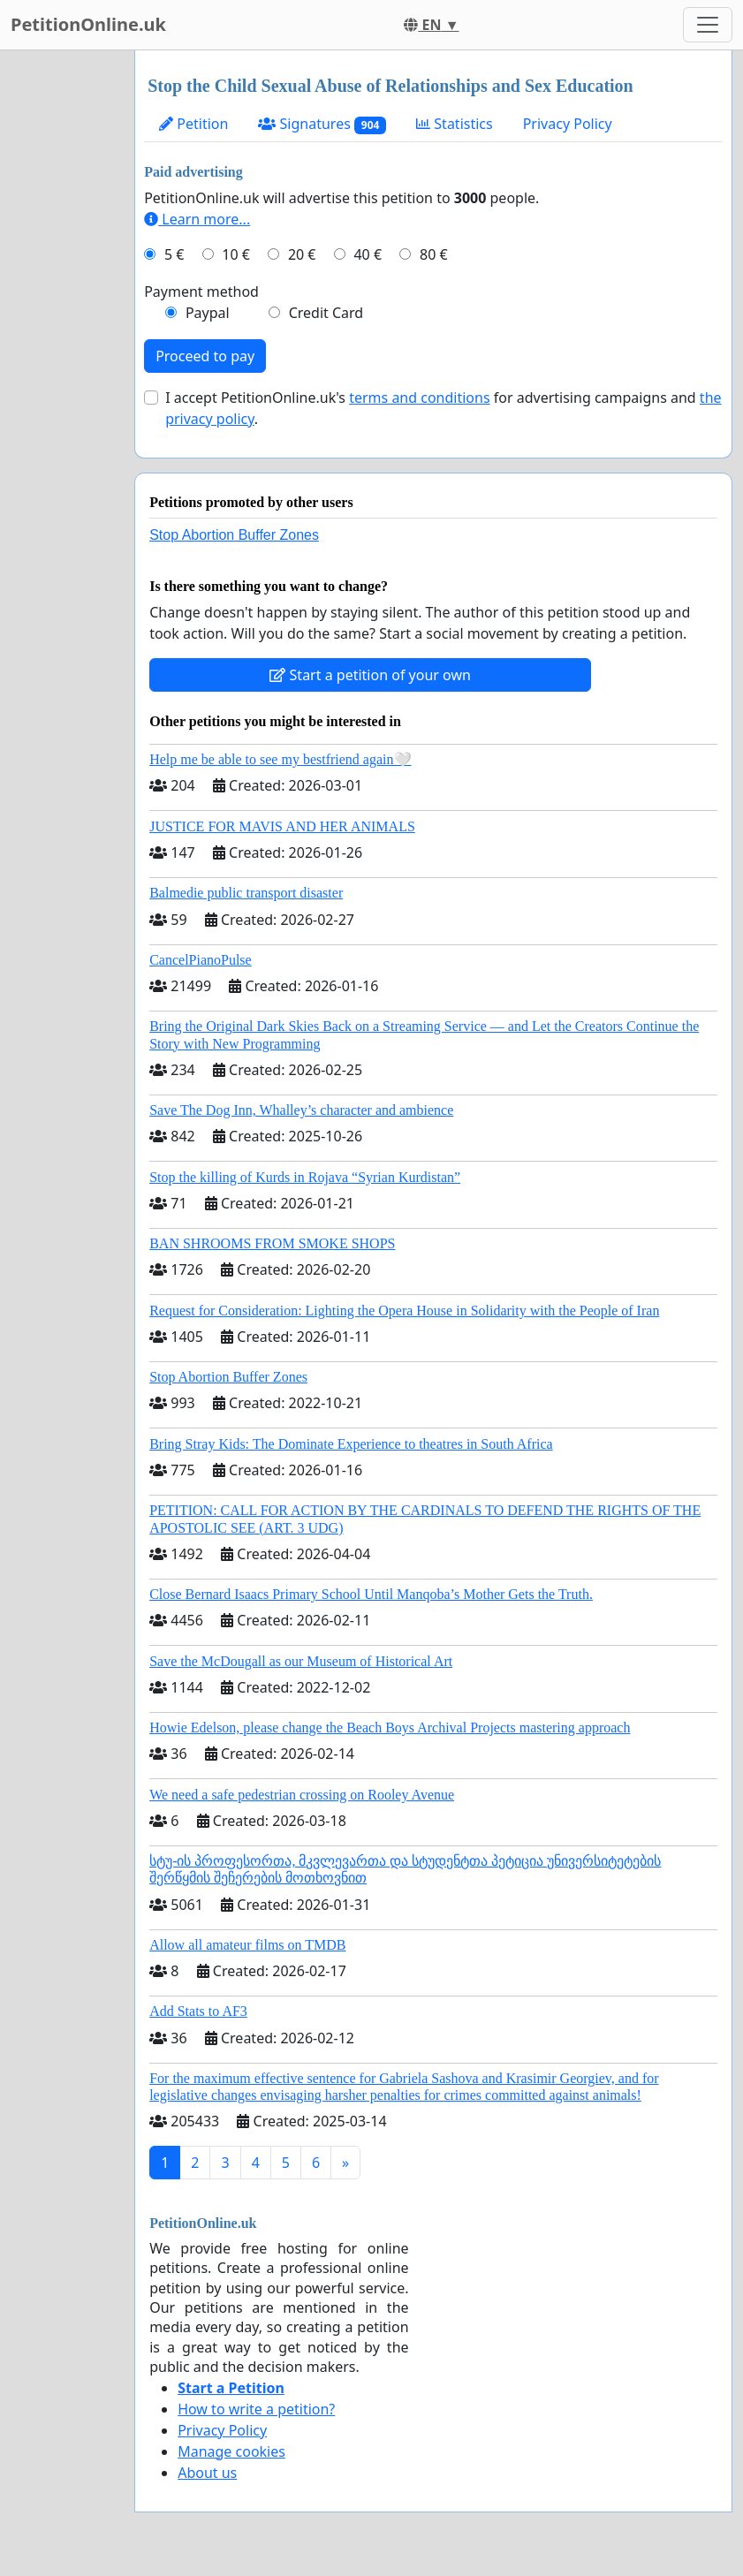 The width and height of the screenshot is (743, 2576). What do you see at coordinates (280, 759) in the screenshot?
I see `Help me be able to see my bestfriend again🤍` at bounding box center [280, 759].